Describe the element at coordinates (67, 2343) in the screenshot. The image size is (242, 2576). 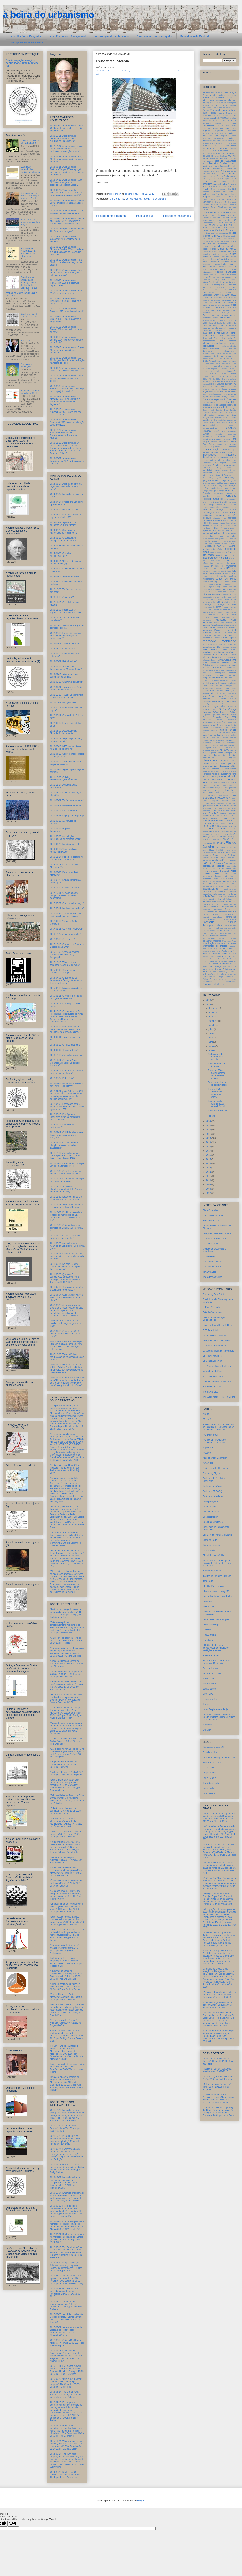
I see `2017-06-15 “China’s Real Estate Mirage”, NY Times 15-06-2017, por Helen Gaojune` at that location.